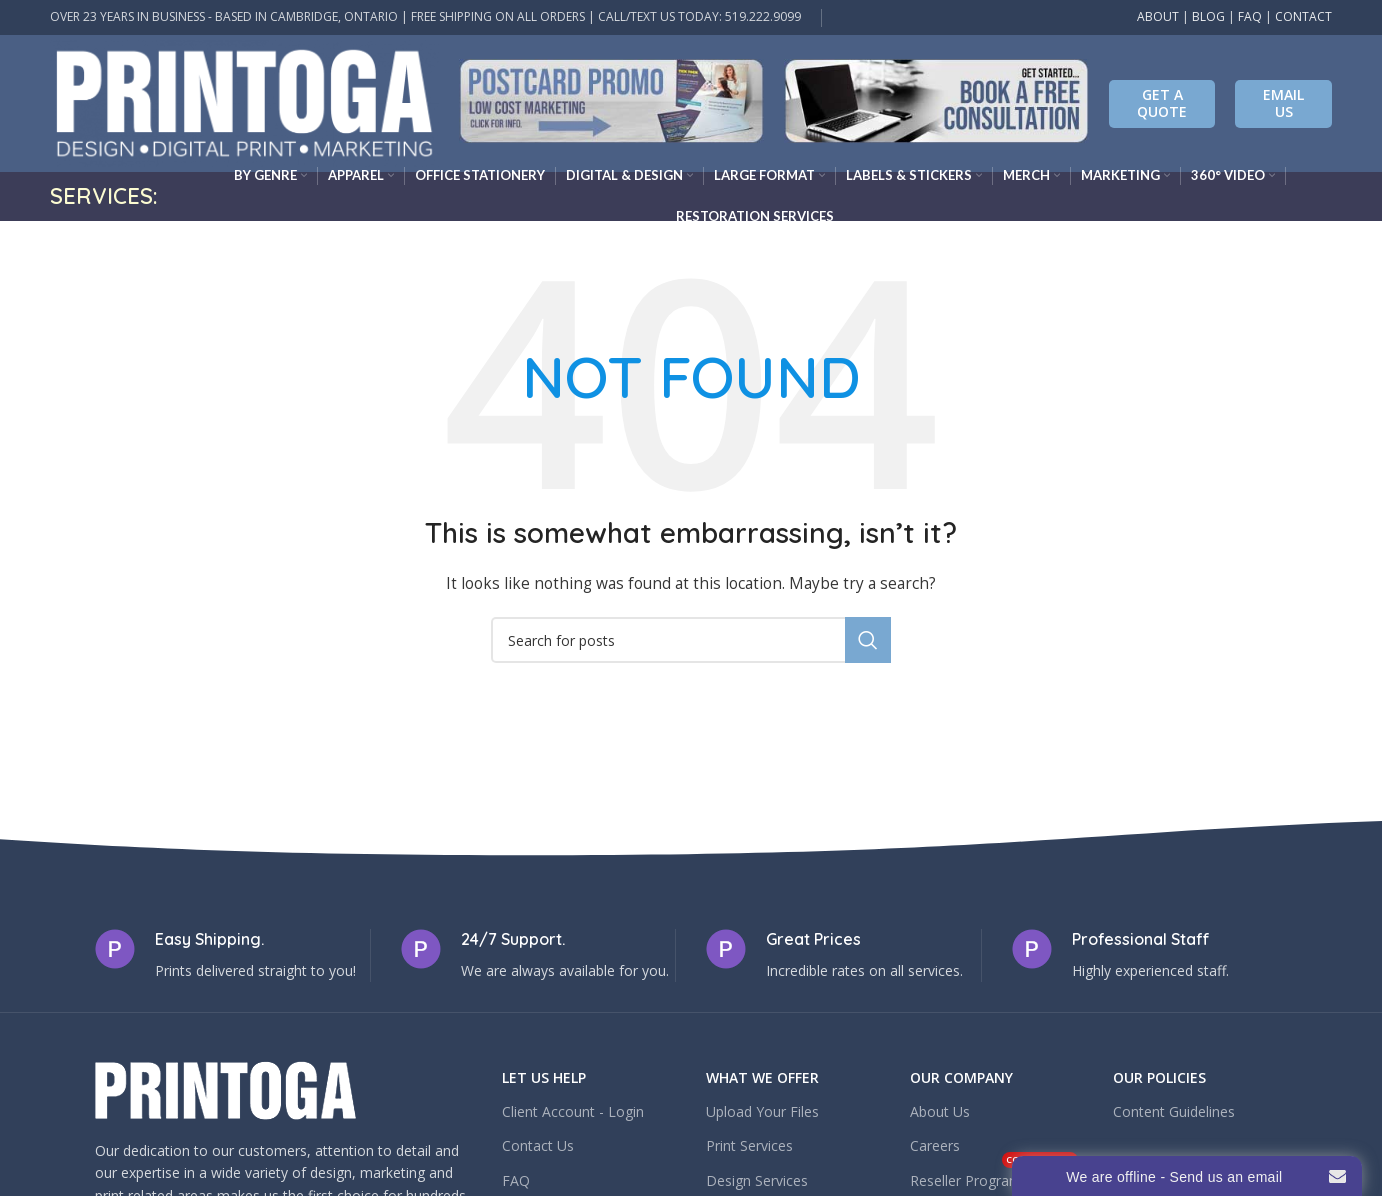  What do you see at coordinates (538, 1145) in the screenshot?
I see `Contact Us` at bounding box center [538, 1145].